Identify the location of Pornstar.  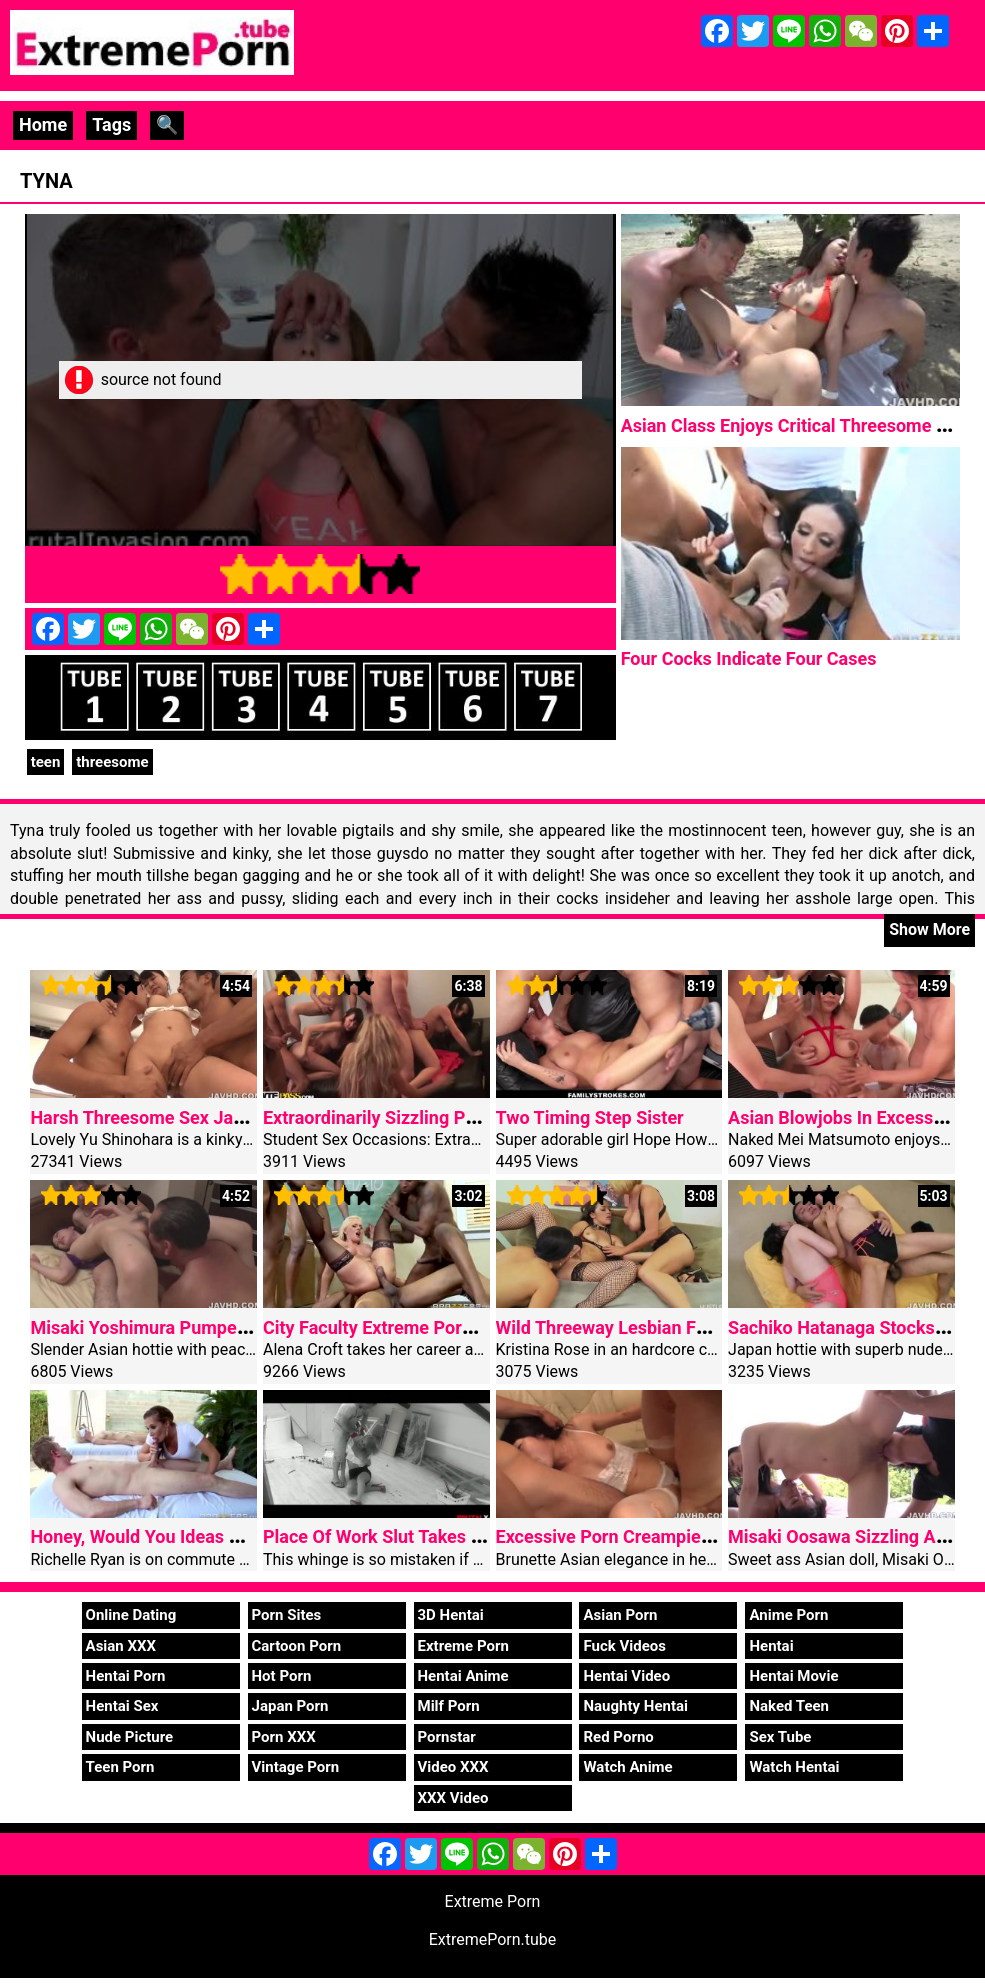
(447, 1737).